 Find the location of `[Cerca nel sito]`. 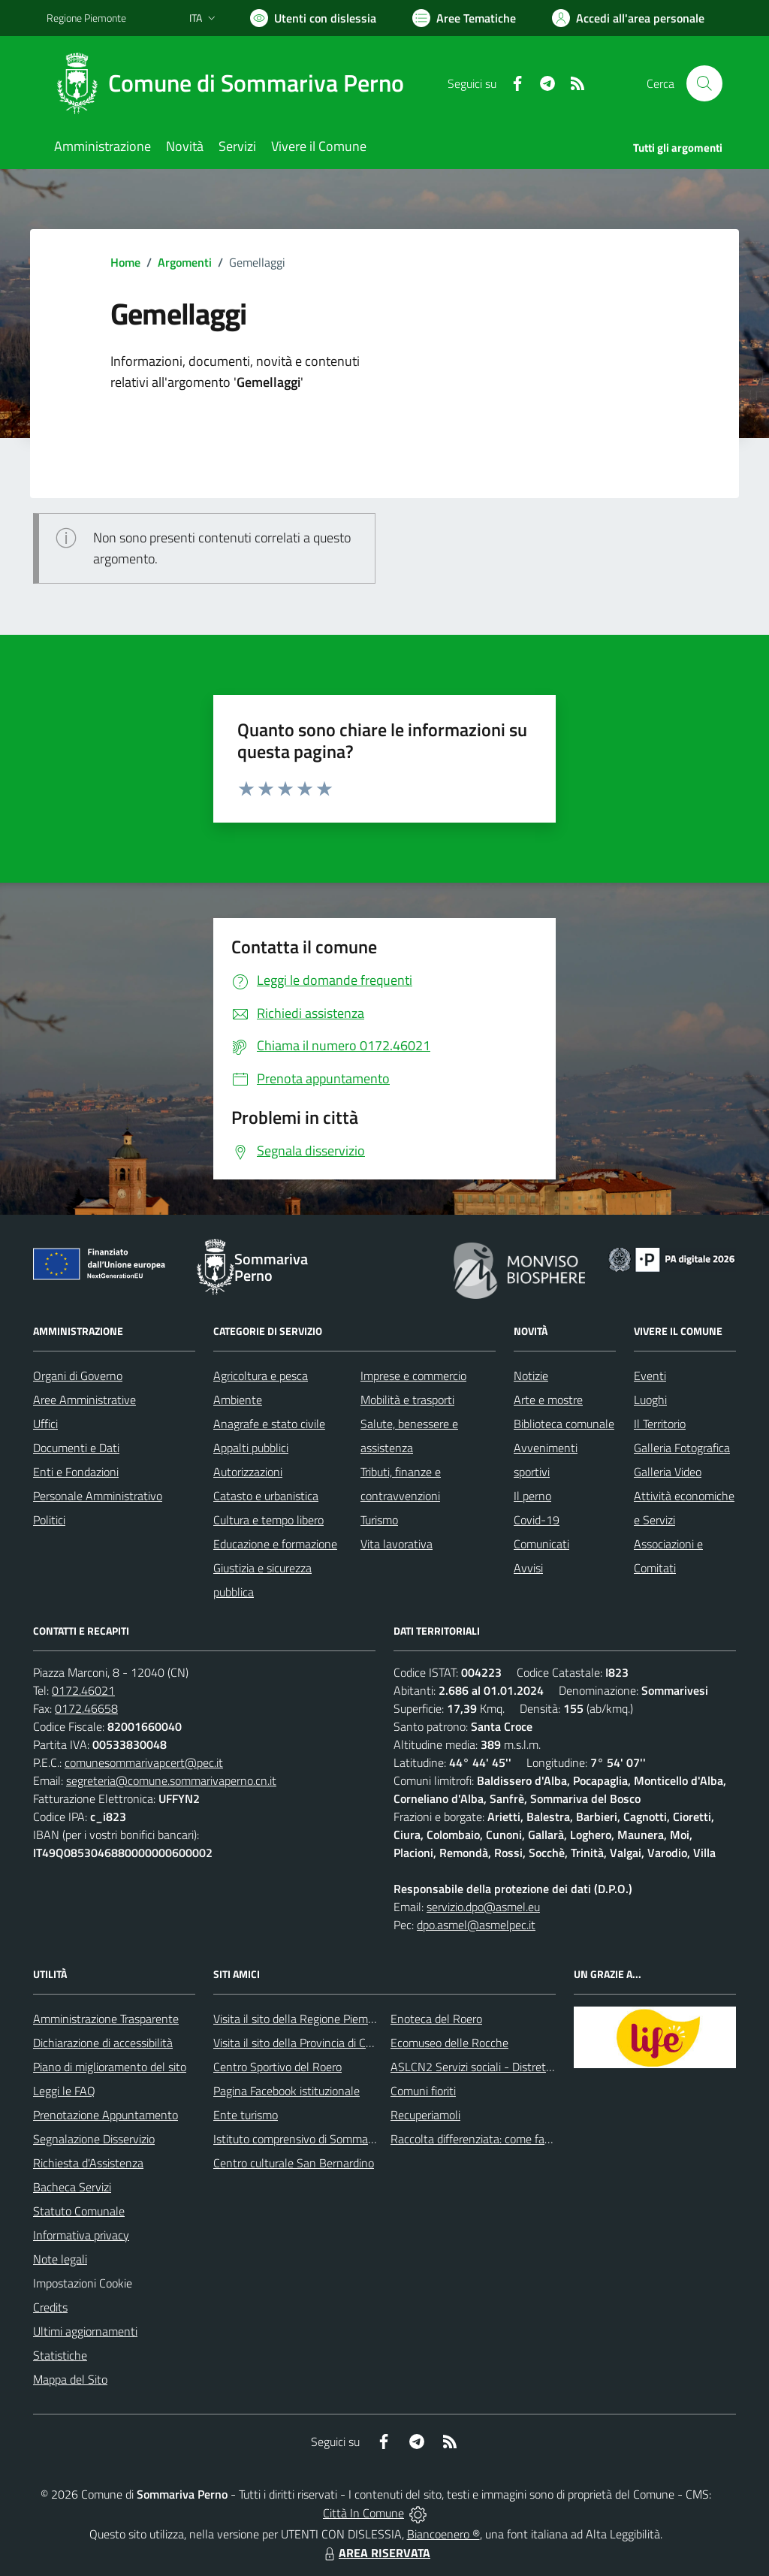

[Cerca nel sito] is located at coordinates (704, 83).